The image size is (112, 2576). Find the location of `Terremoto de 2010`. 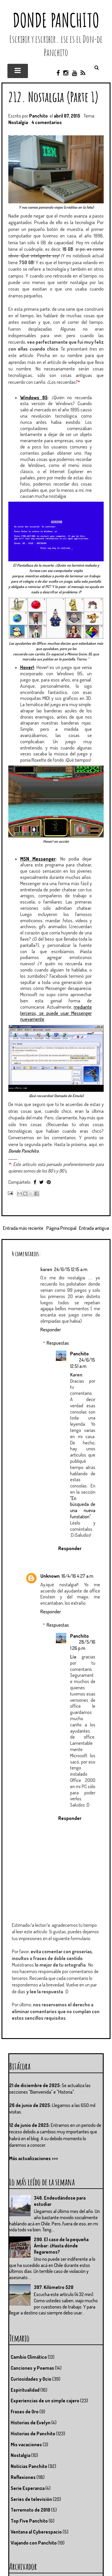

Terremoto de 2010 is located at coordinates (30, 2510).